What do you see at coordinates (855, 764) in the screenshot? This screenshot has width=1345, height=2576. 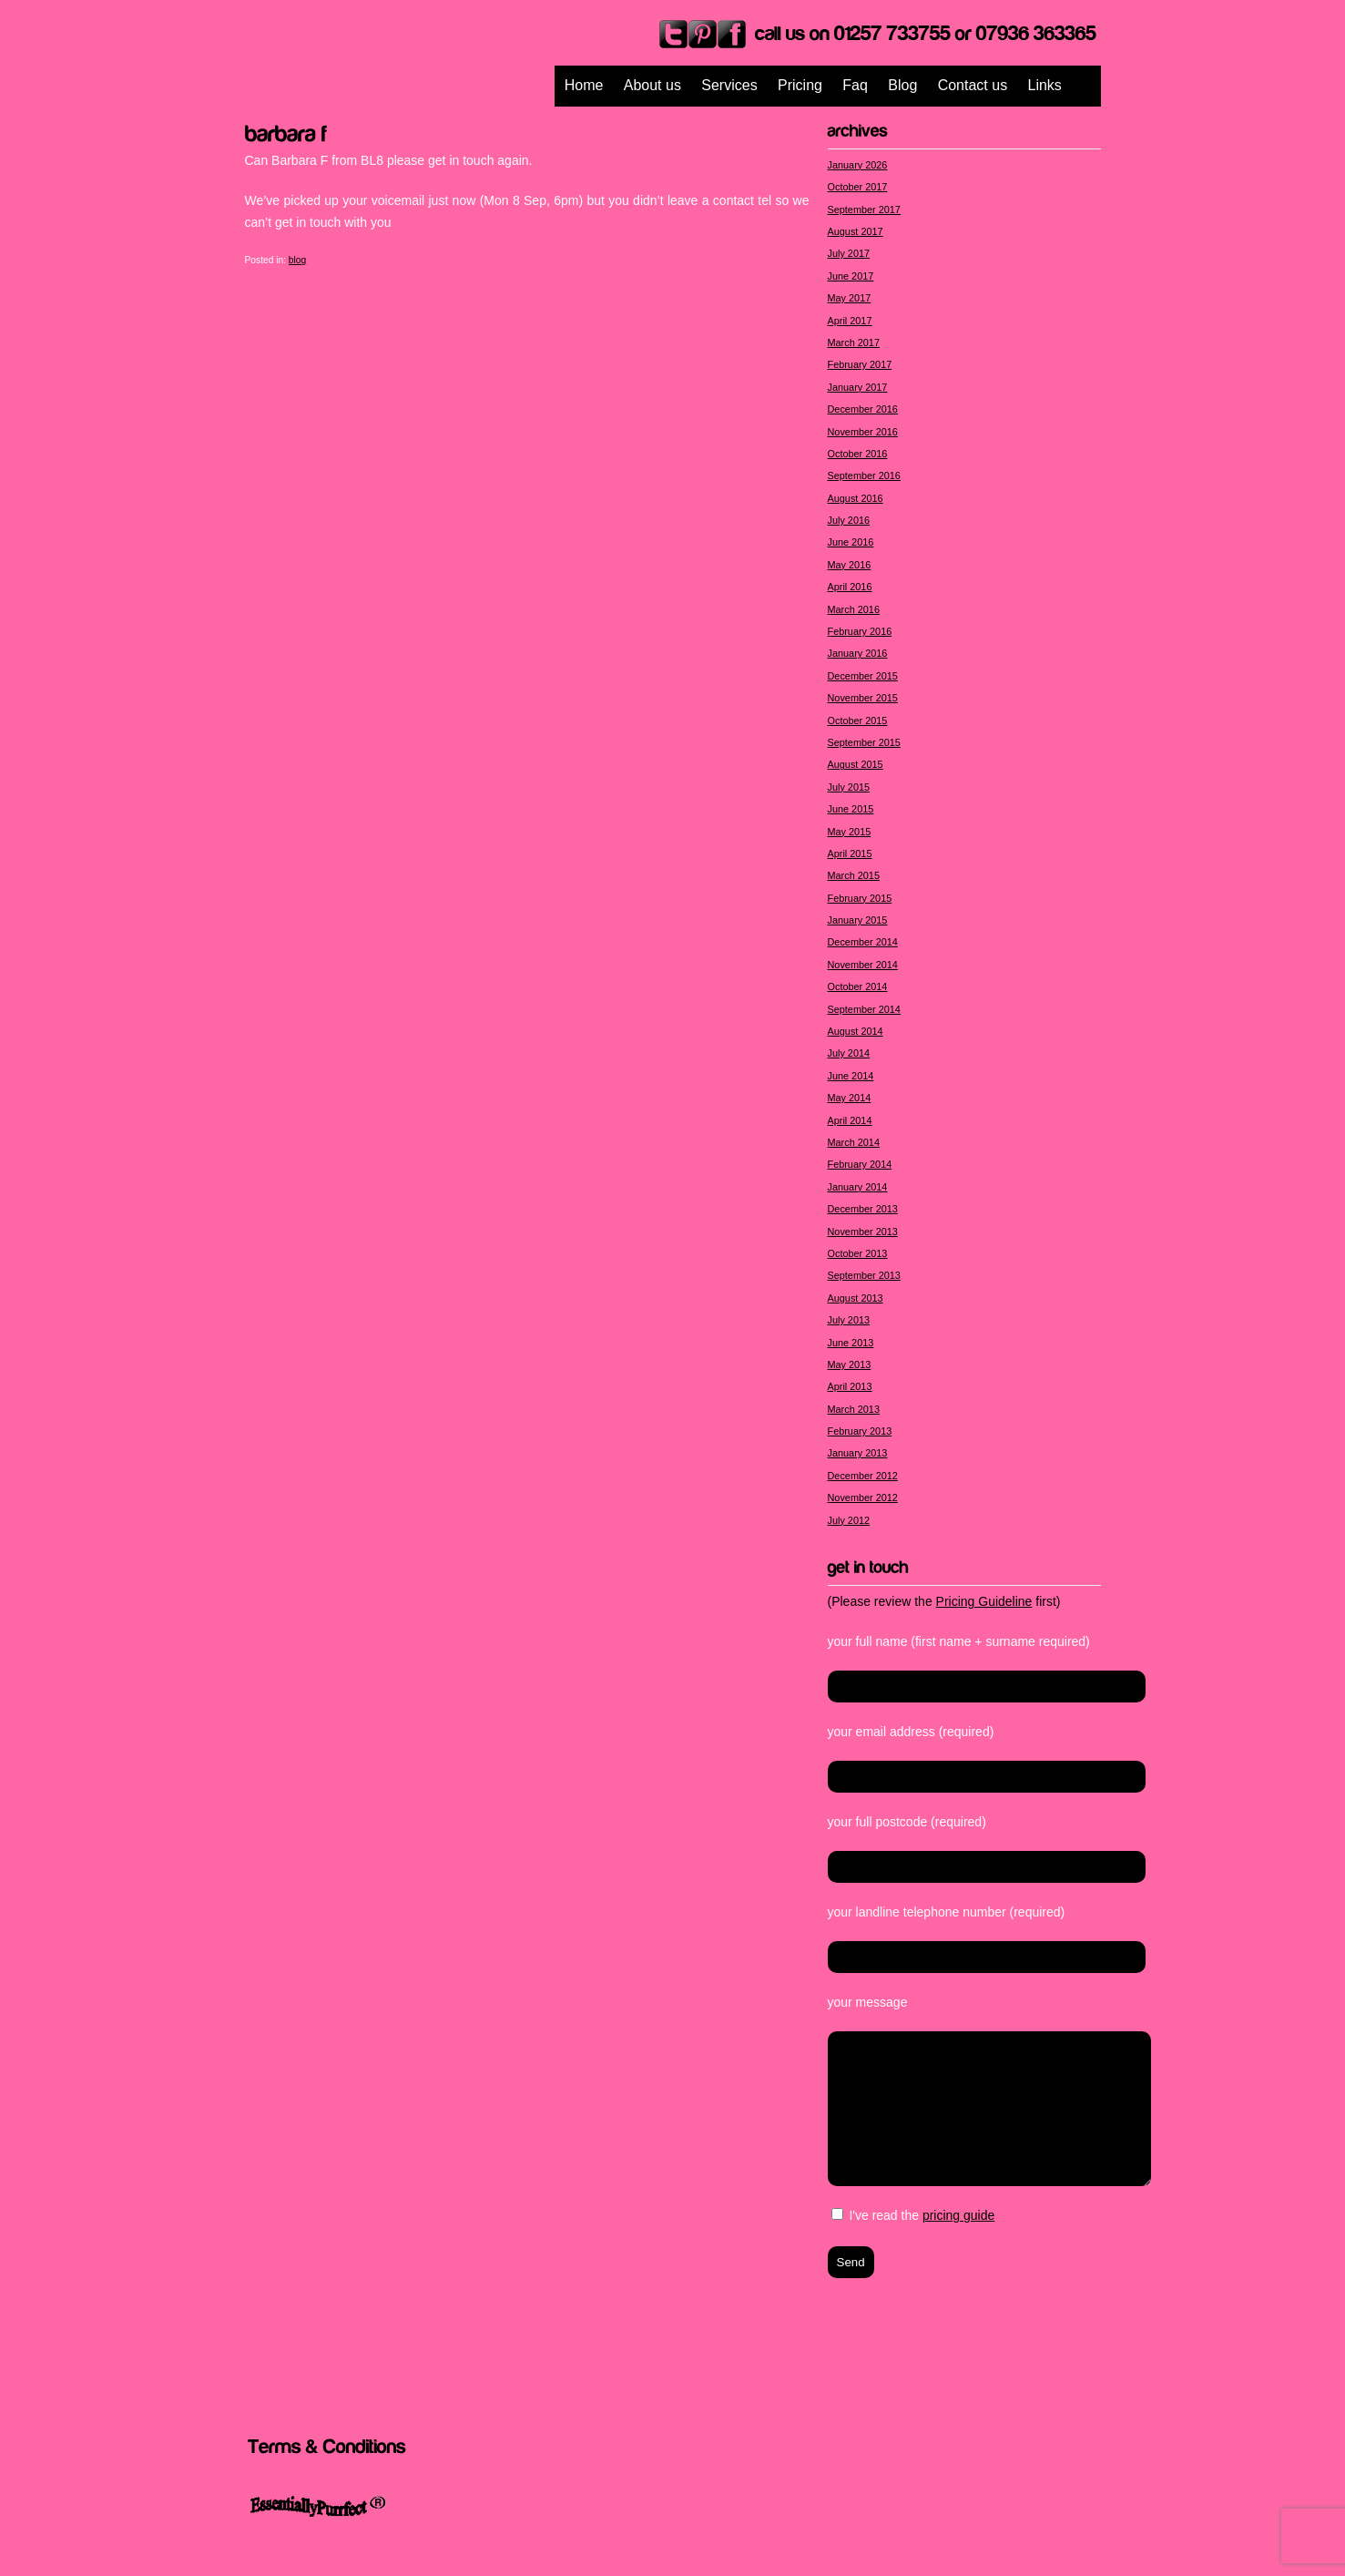 I see `August 2015` at bounding box center [855, 764].